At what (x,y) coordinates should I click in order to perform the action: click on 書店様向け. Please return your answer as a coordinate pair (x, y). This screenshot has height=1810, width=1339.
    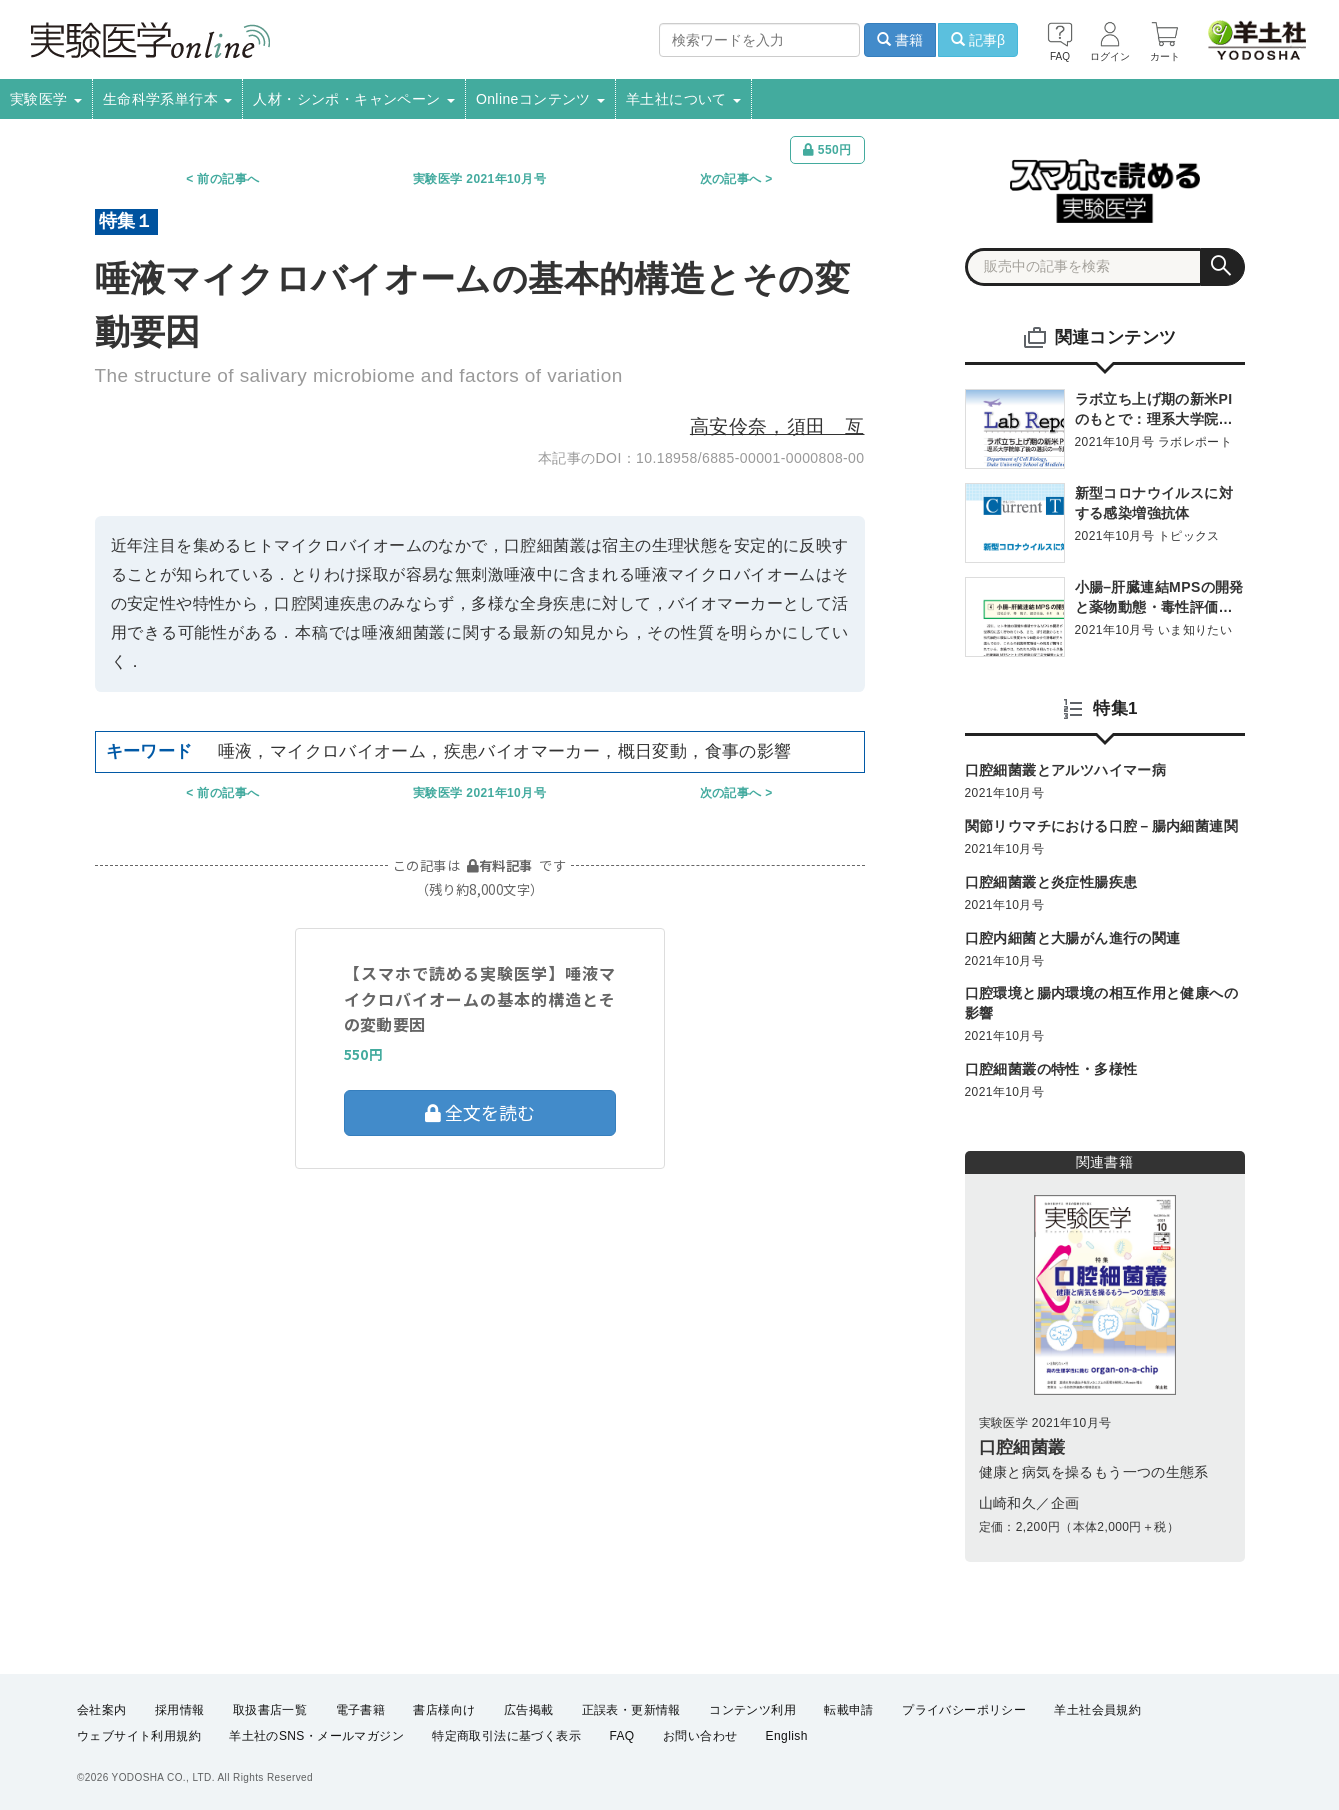
    Looking at the image, I should click on (444, 1710).